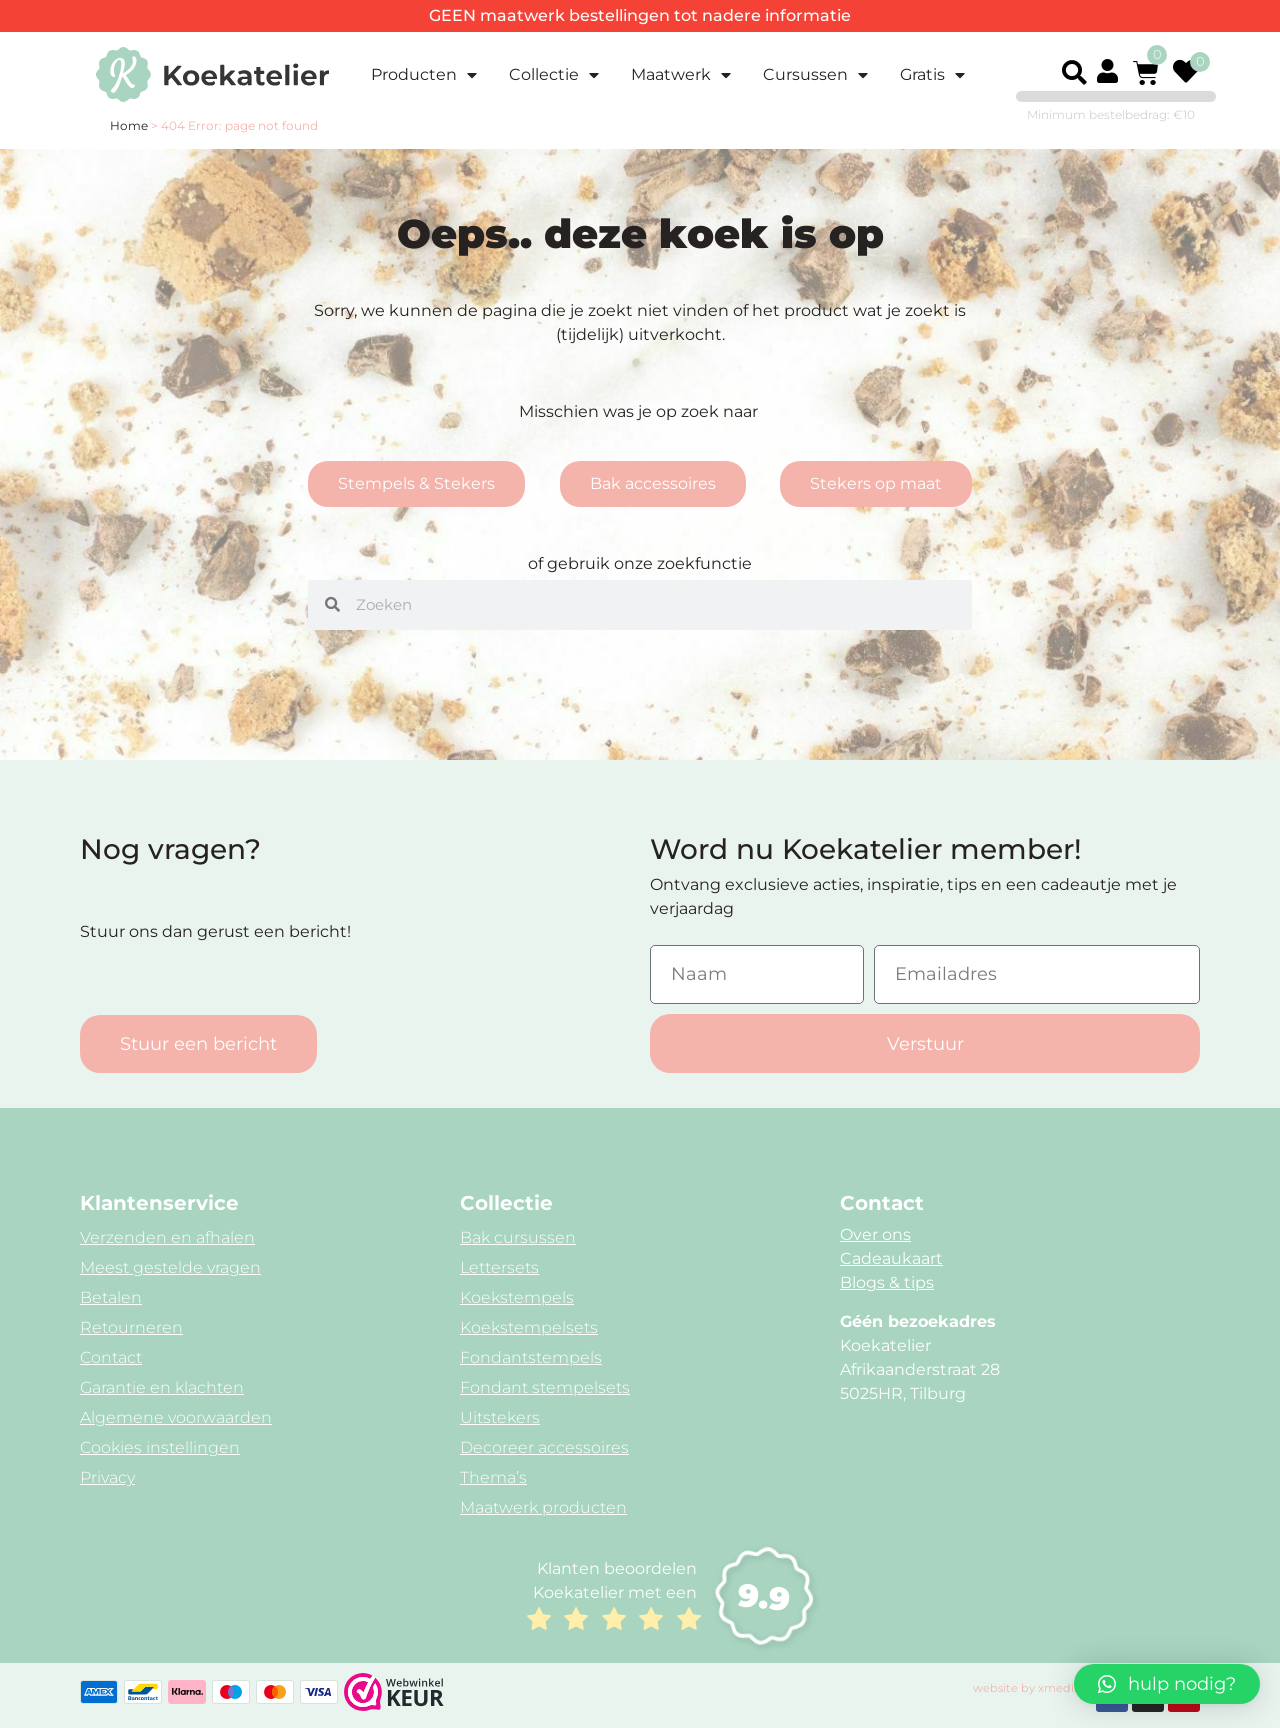  What do you see at coordinates (111, 1297) in the screenshot?
I see `Betalen` at bounding box center [111, 1297].